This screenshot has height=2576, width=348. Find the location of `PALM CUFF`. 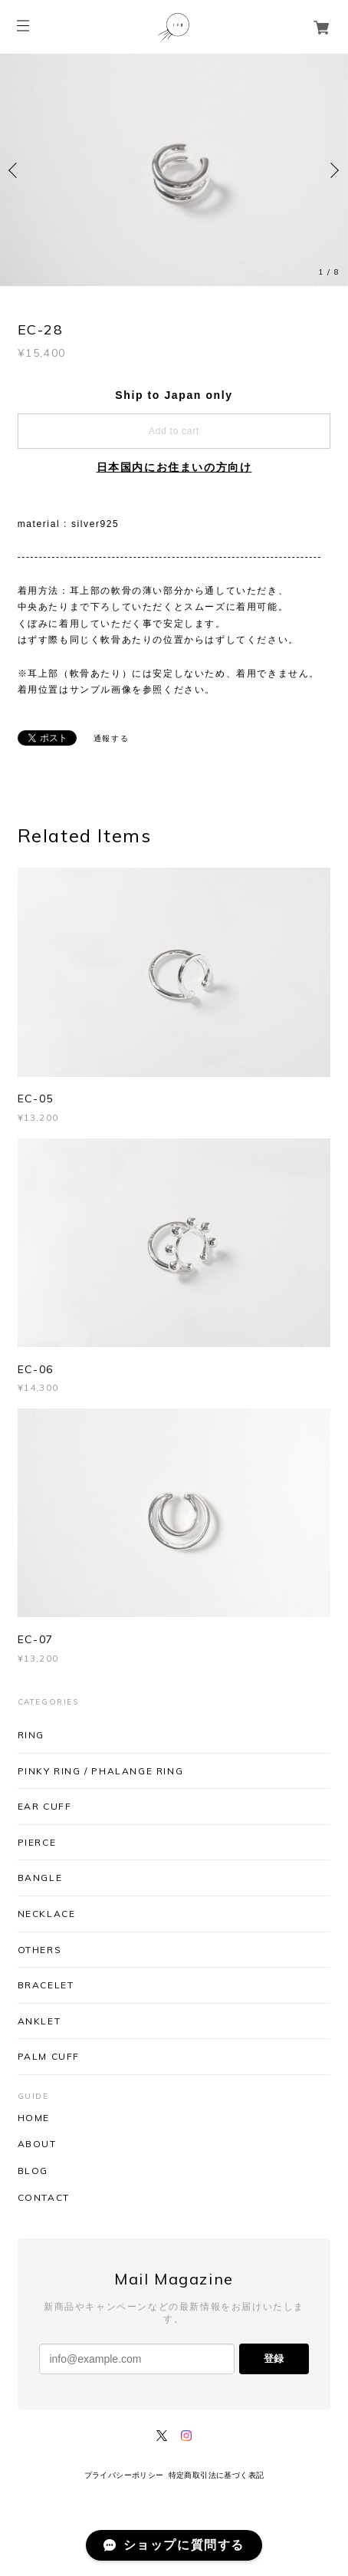

PALM CUFF is located at coordinates (49, 2056).